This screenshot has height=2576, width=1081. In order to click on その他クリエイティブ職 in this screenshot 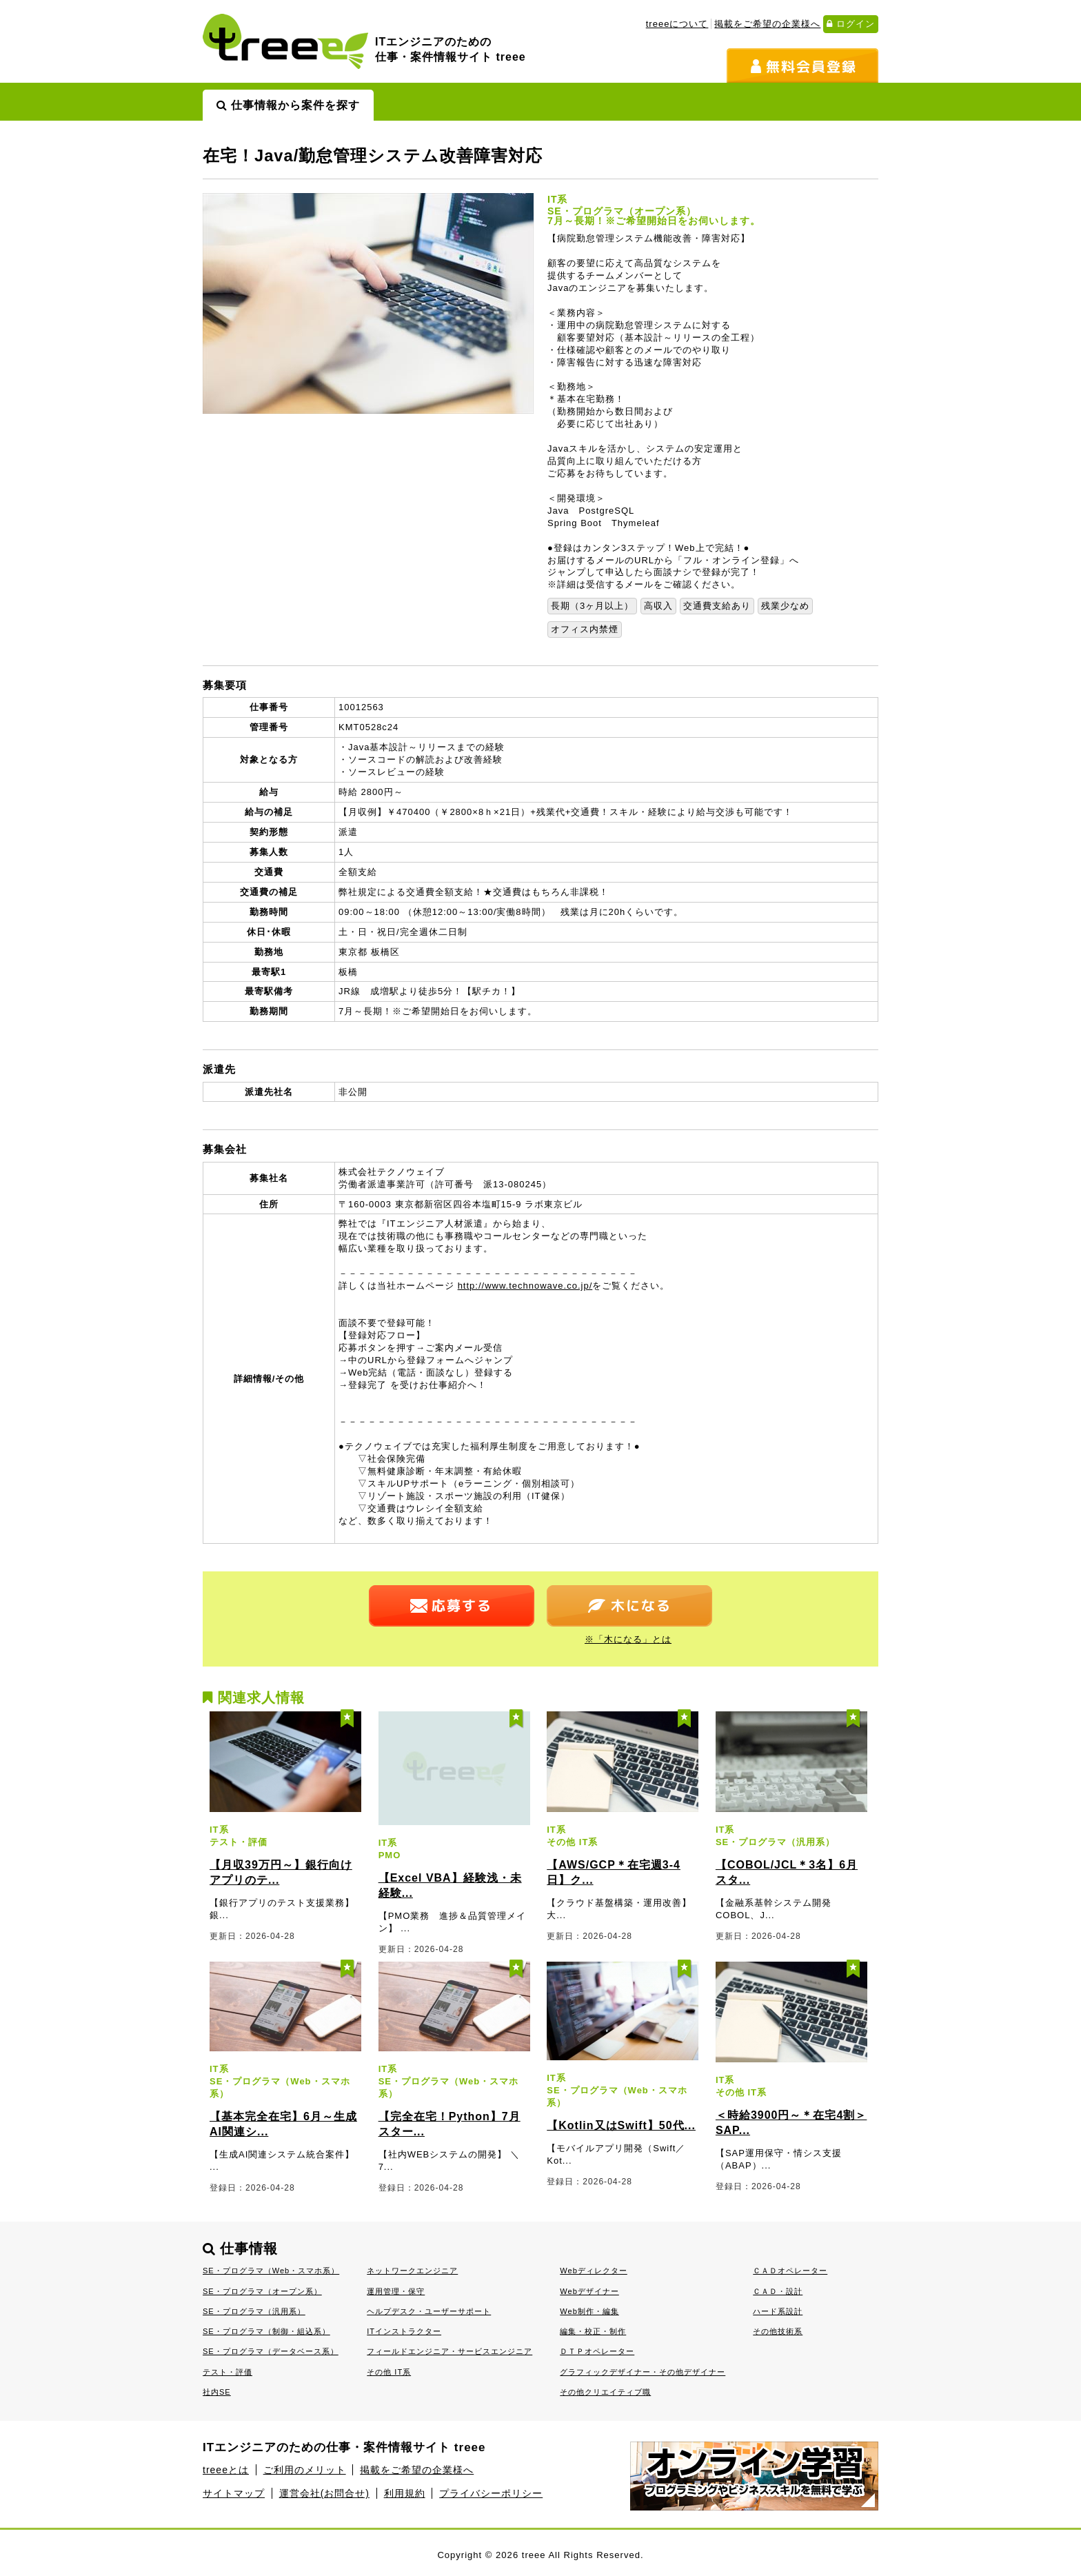, I will do `click(605, 2392)`.